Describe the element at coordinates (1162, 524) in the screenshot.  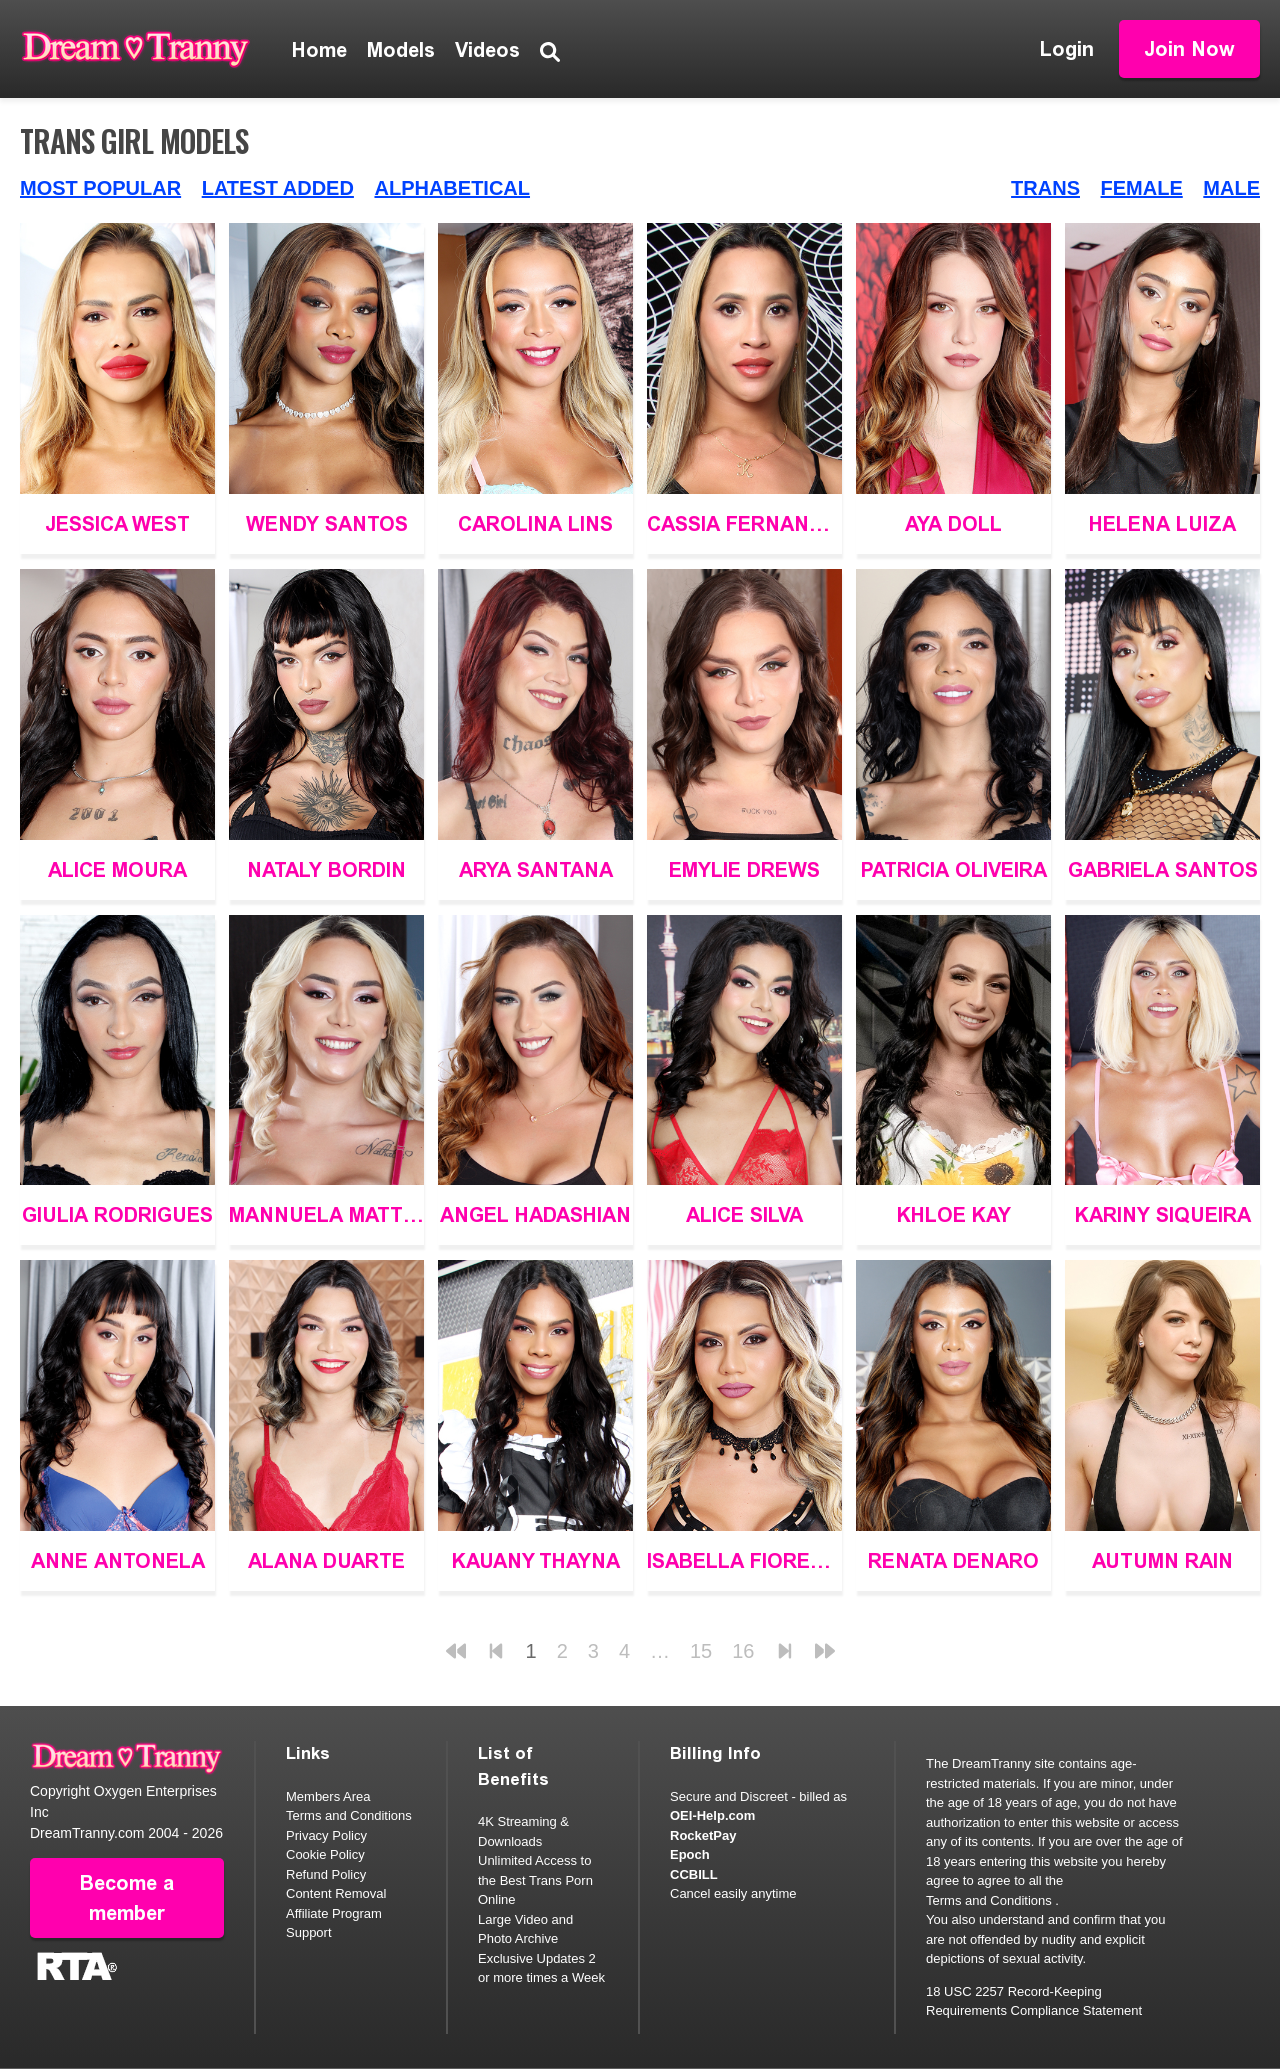
I see `Helena Luiza` at that location.